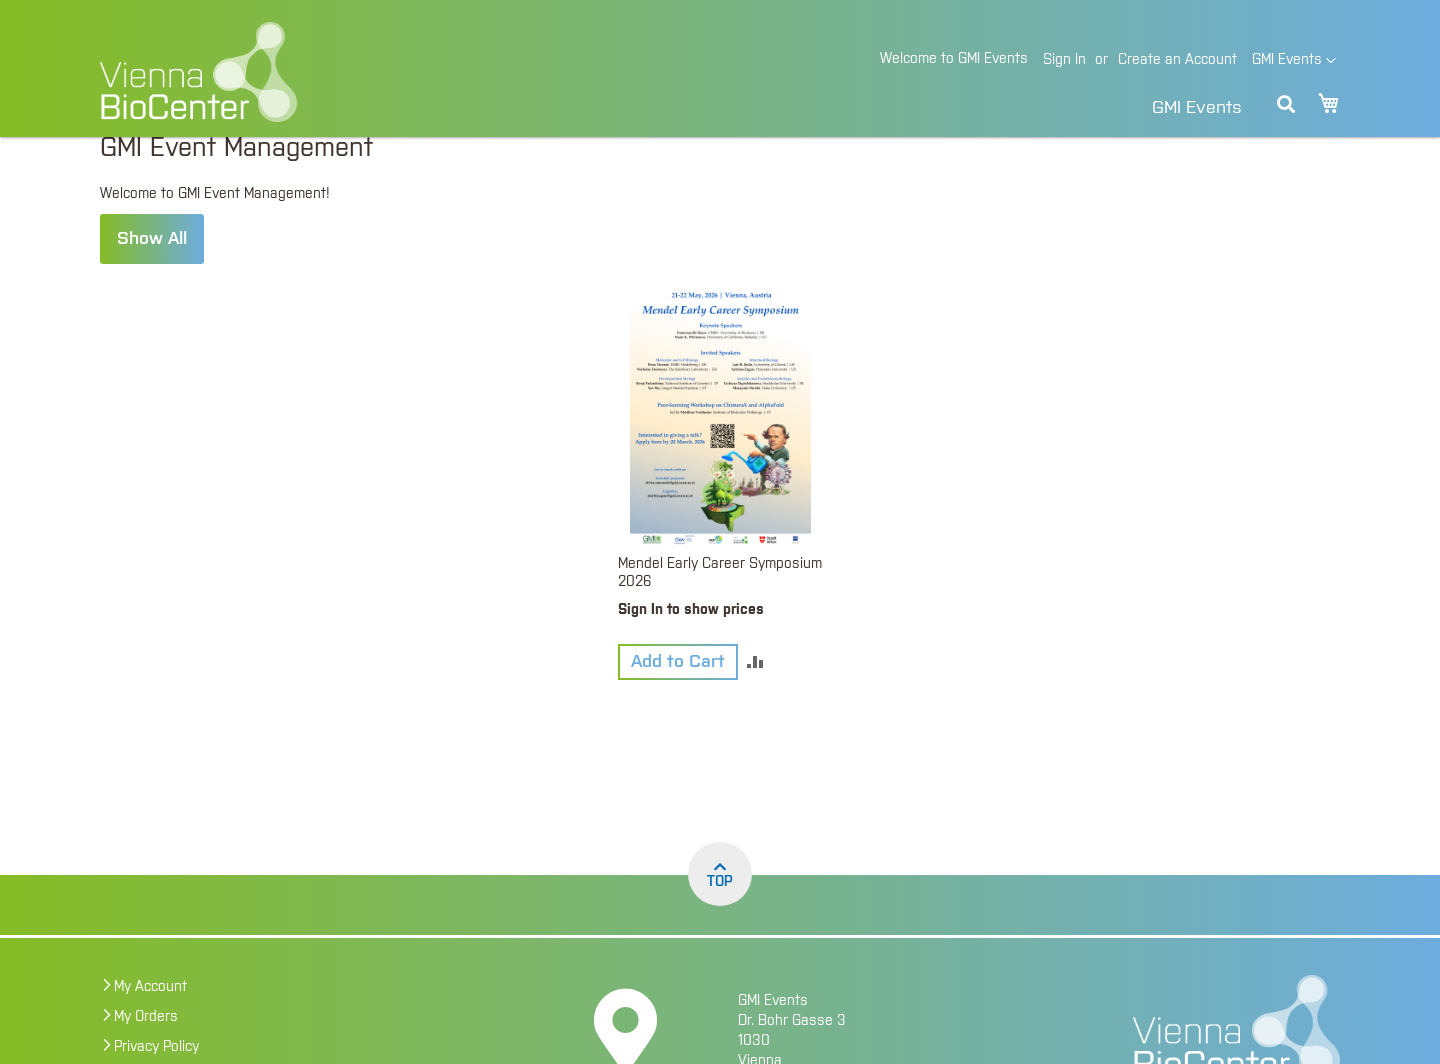 The image size is (1440, 1064). What do you see at coordinates (150, 1022) in the screenshot?
I see `My Account` at bounding box center [150, 1022].